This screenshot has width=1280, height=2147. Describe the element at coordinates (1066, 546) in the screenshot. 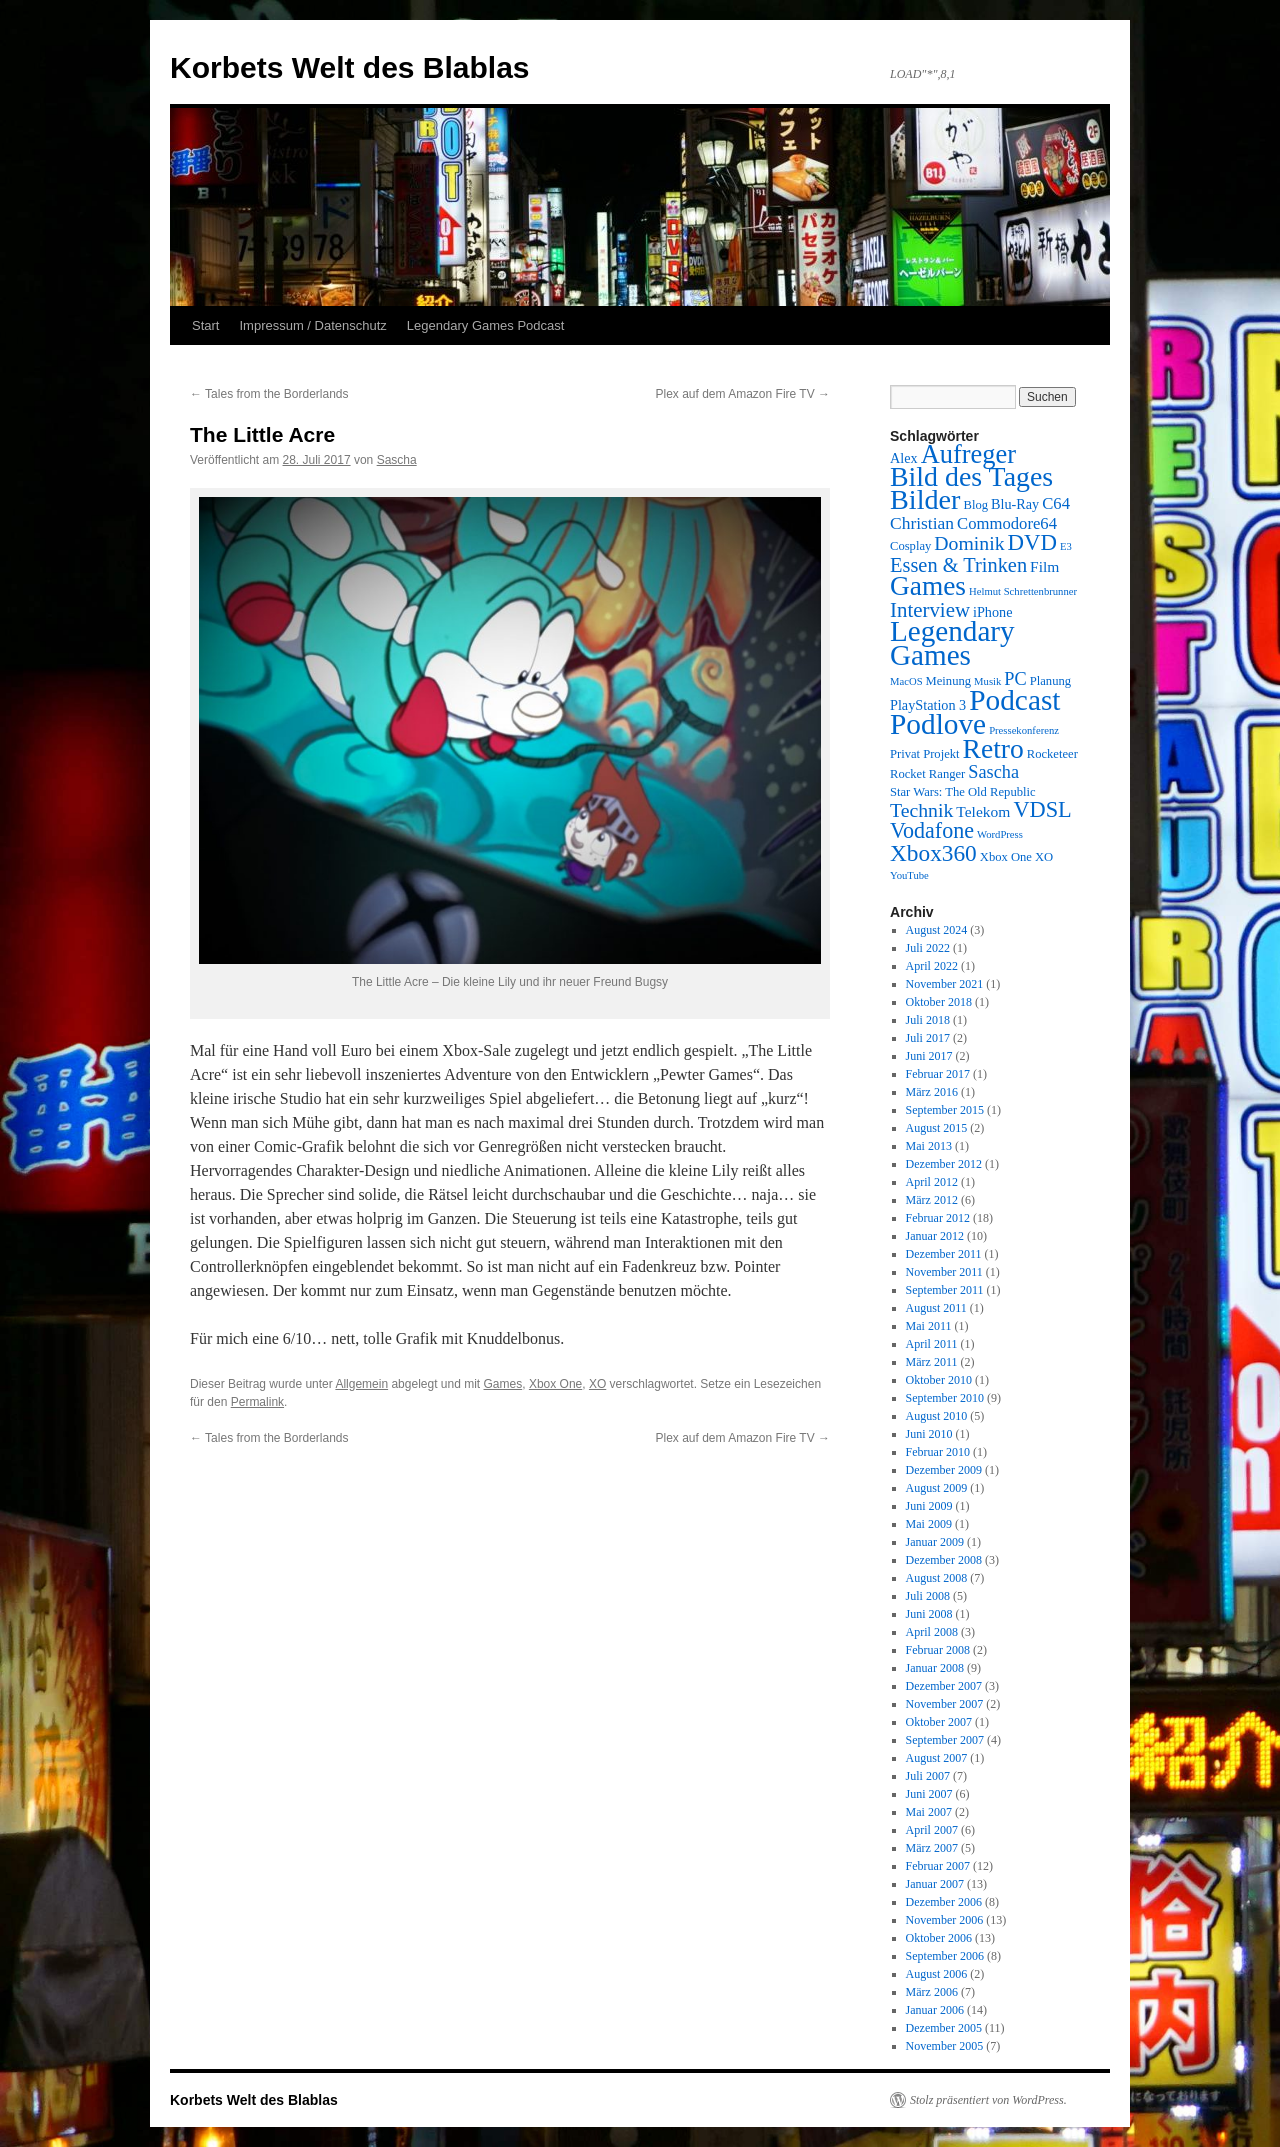

I see `E3 [E3 (2 Einträge)]` at that location.